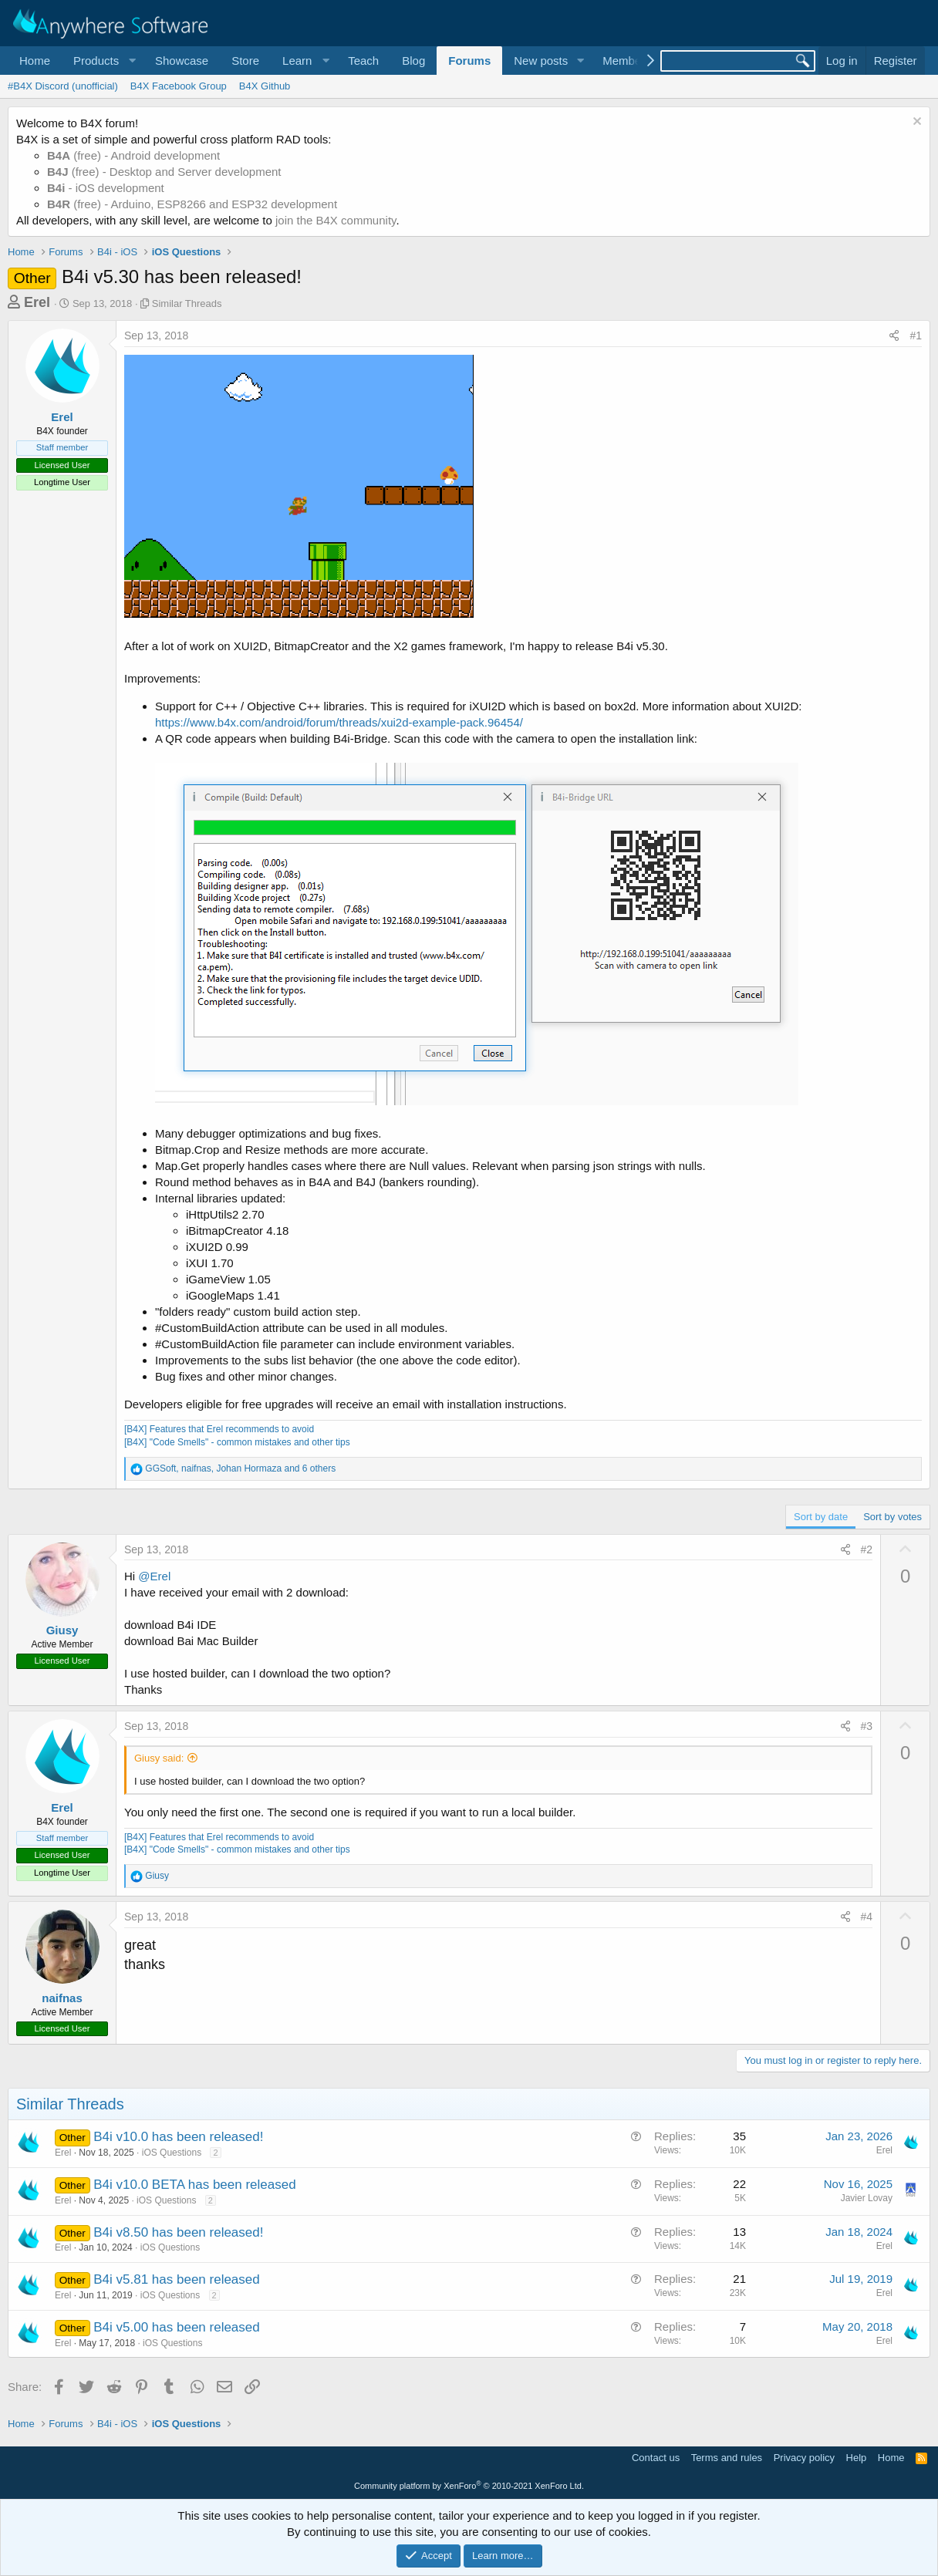  I want to click on Forums, so click(469, 60).